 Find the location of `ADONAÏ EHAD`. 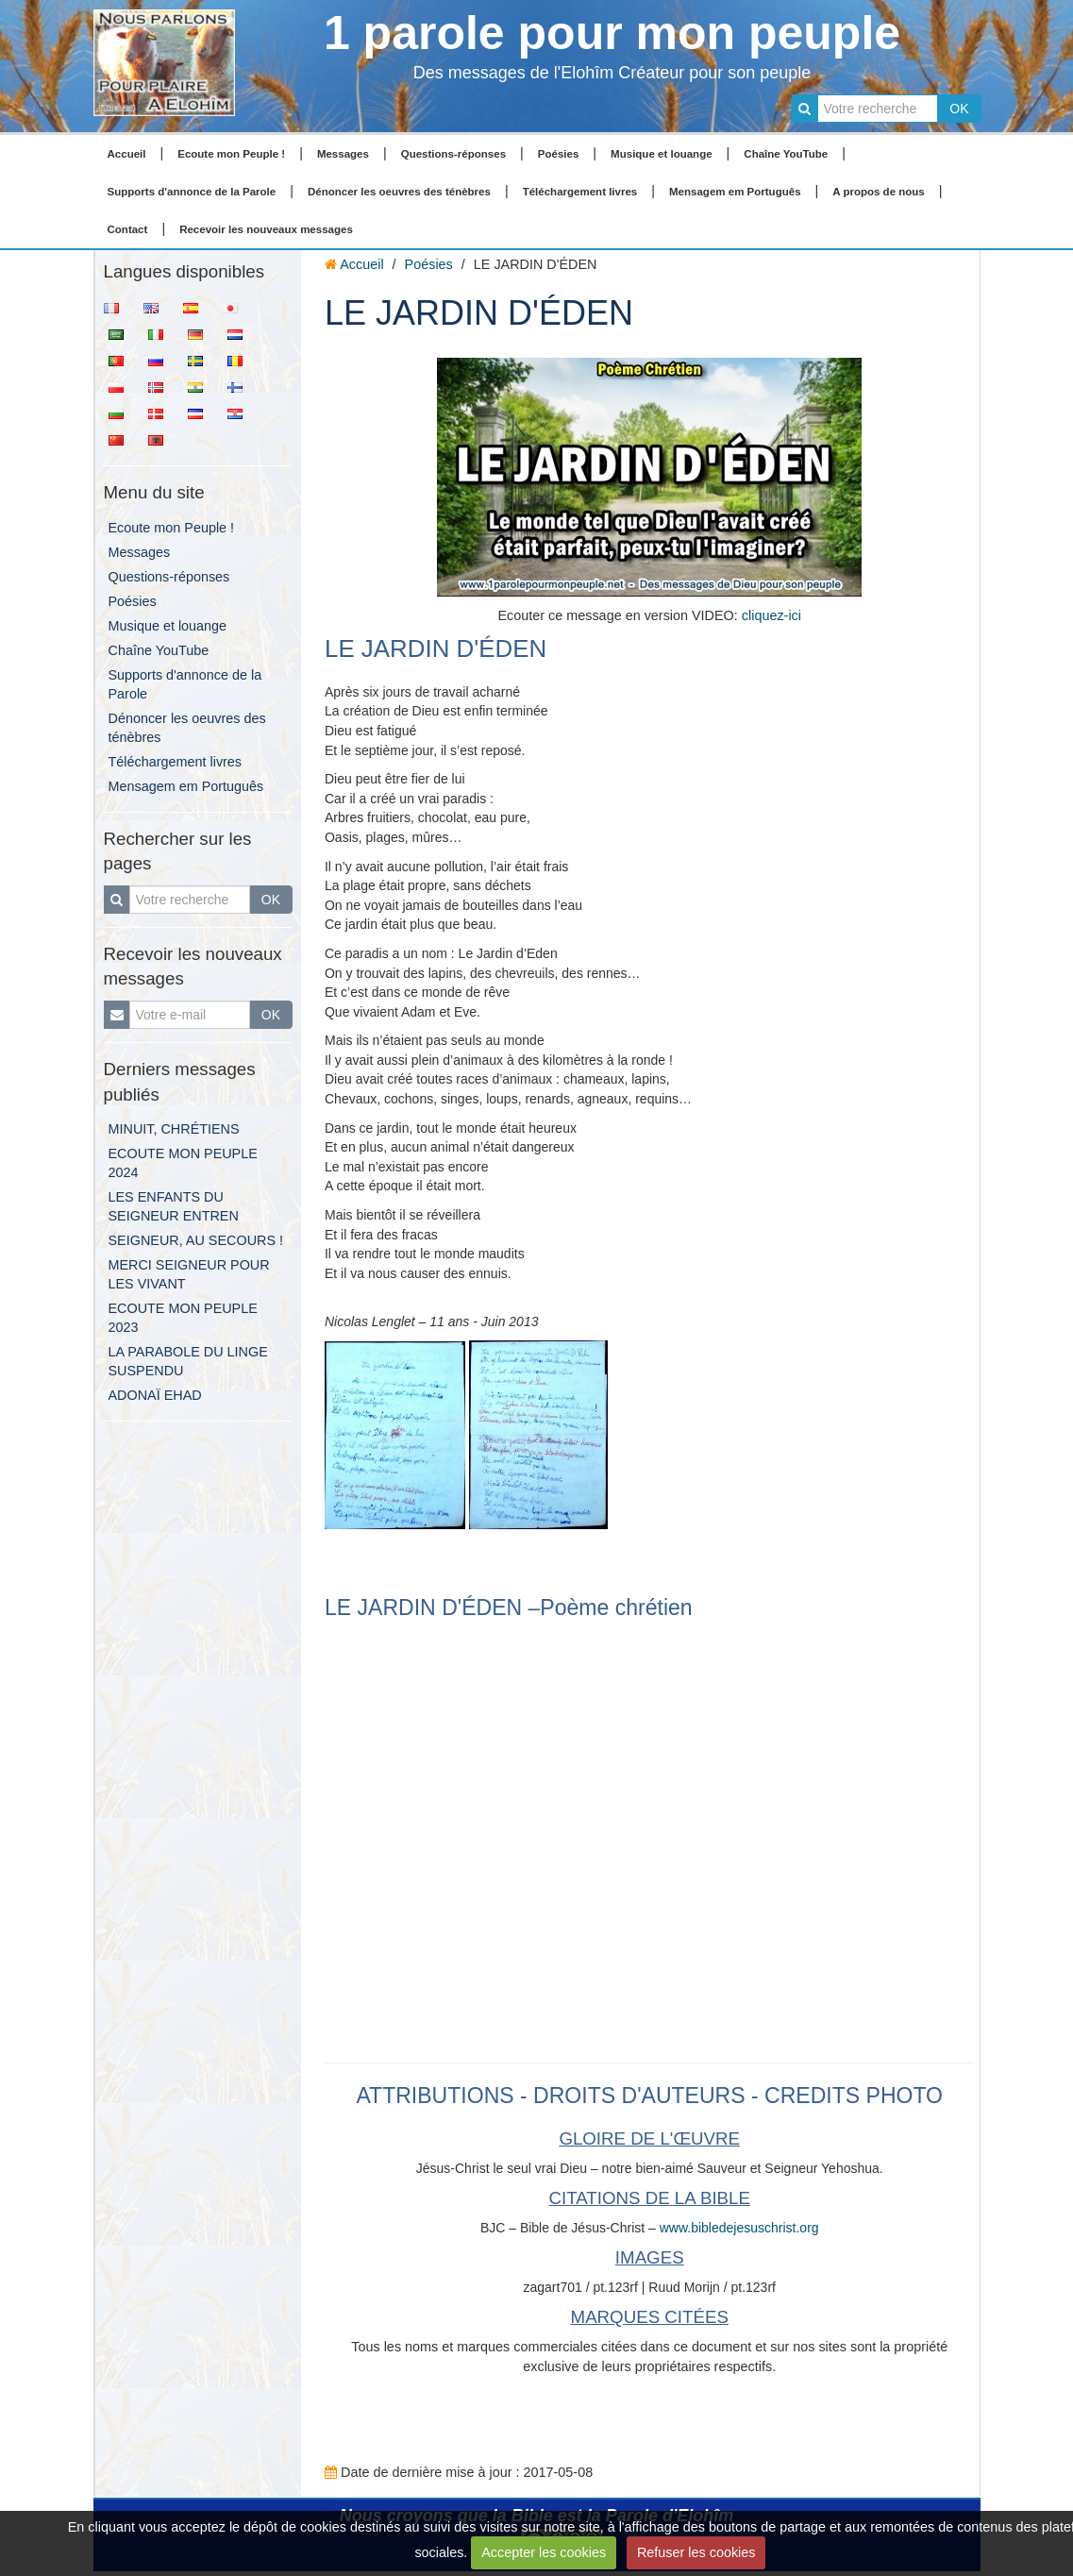

ADONAÏ EHAD is located at coordinates (155, 1395).